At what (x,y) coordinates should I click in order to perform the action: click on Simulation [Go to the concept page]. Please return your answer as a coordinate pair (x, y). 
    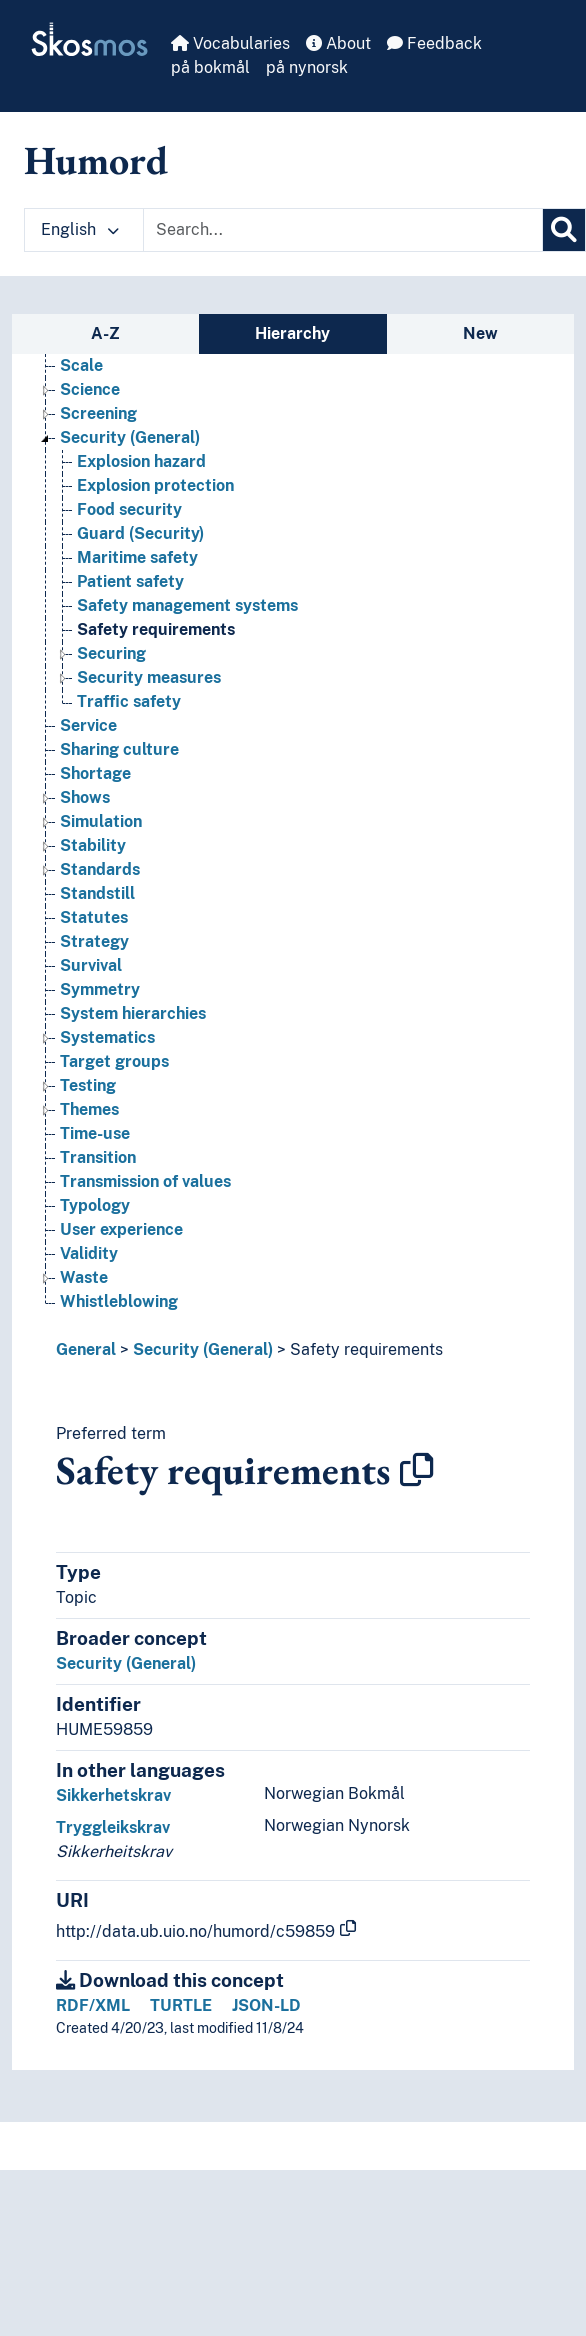
    Looking at the image, I should click on (101, 857).